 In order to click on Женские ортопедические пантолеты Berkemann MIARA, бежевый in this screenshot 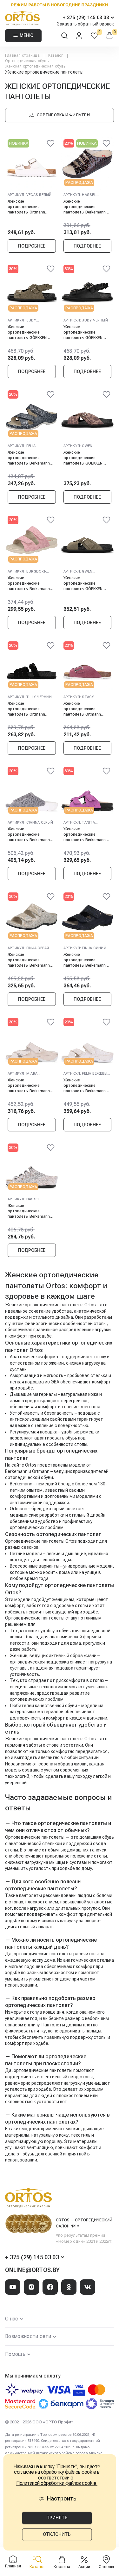, I will do `click(29, 1085)`.